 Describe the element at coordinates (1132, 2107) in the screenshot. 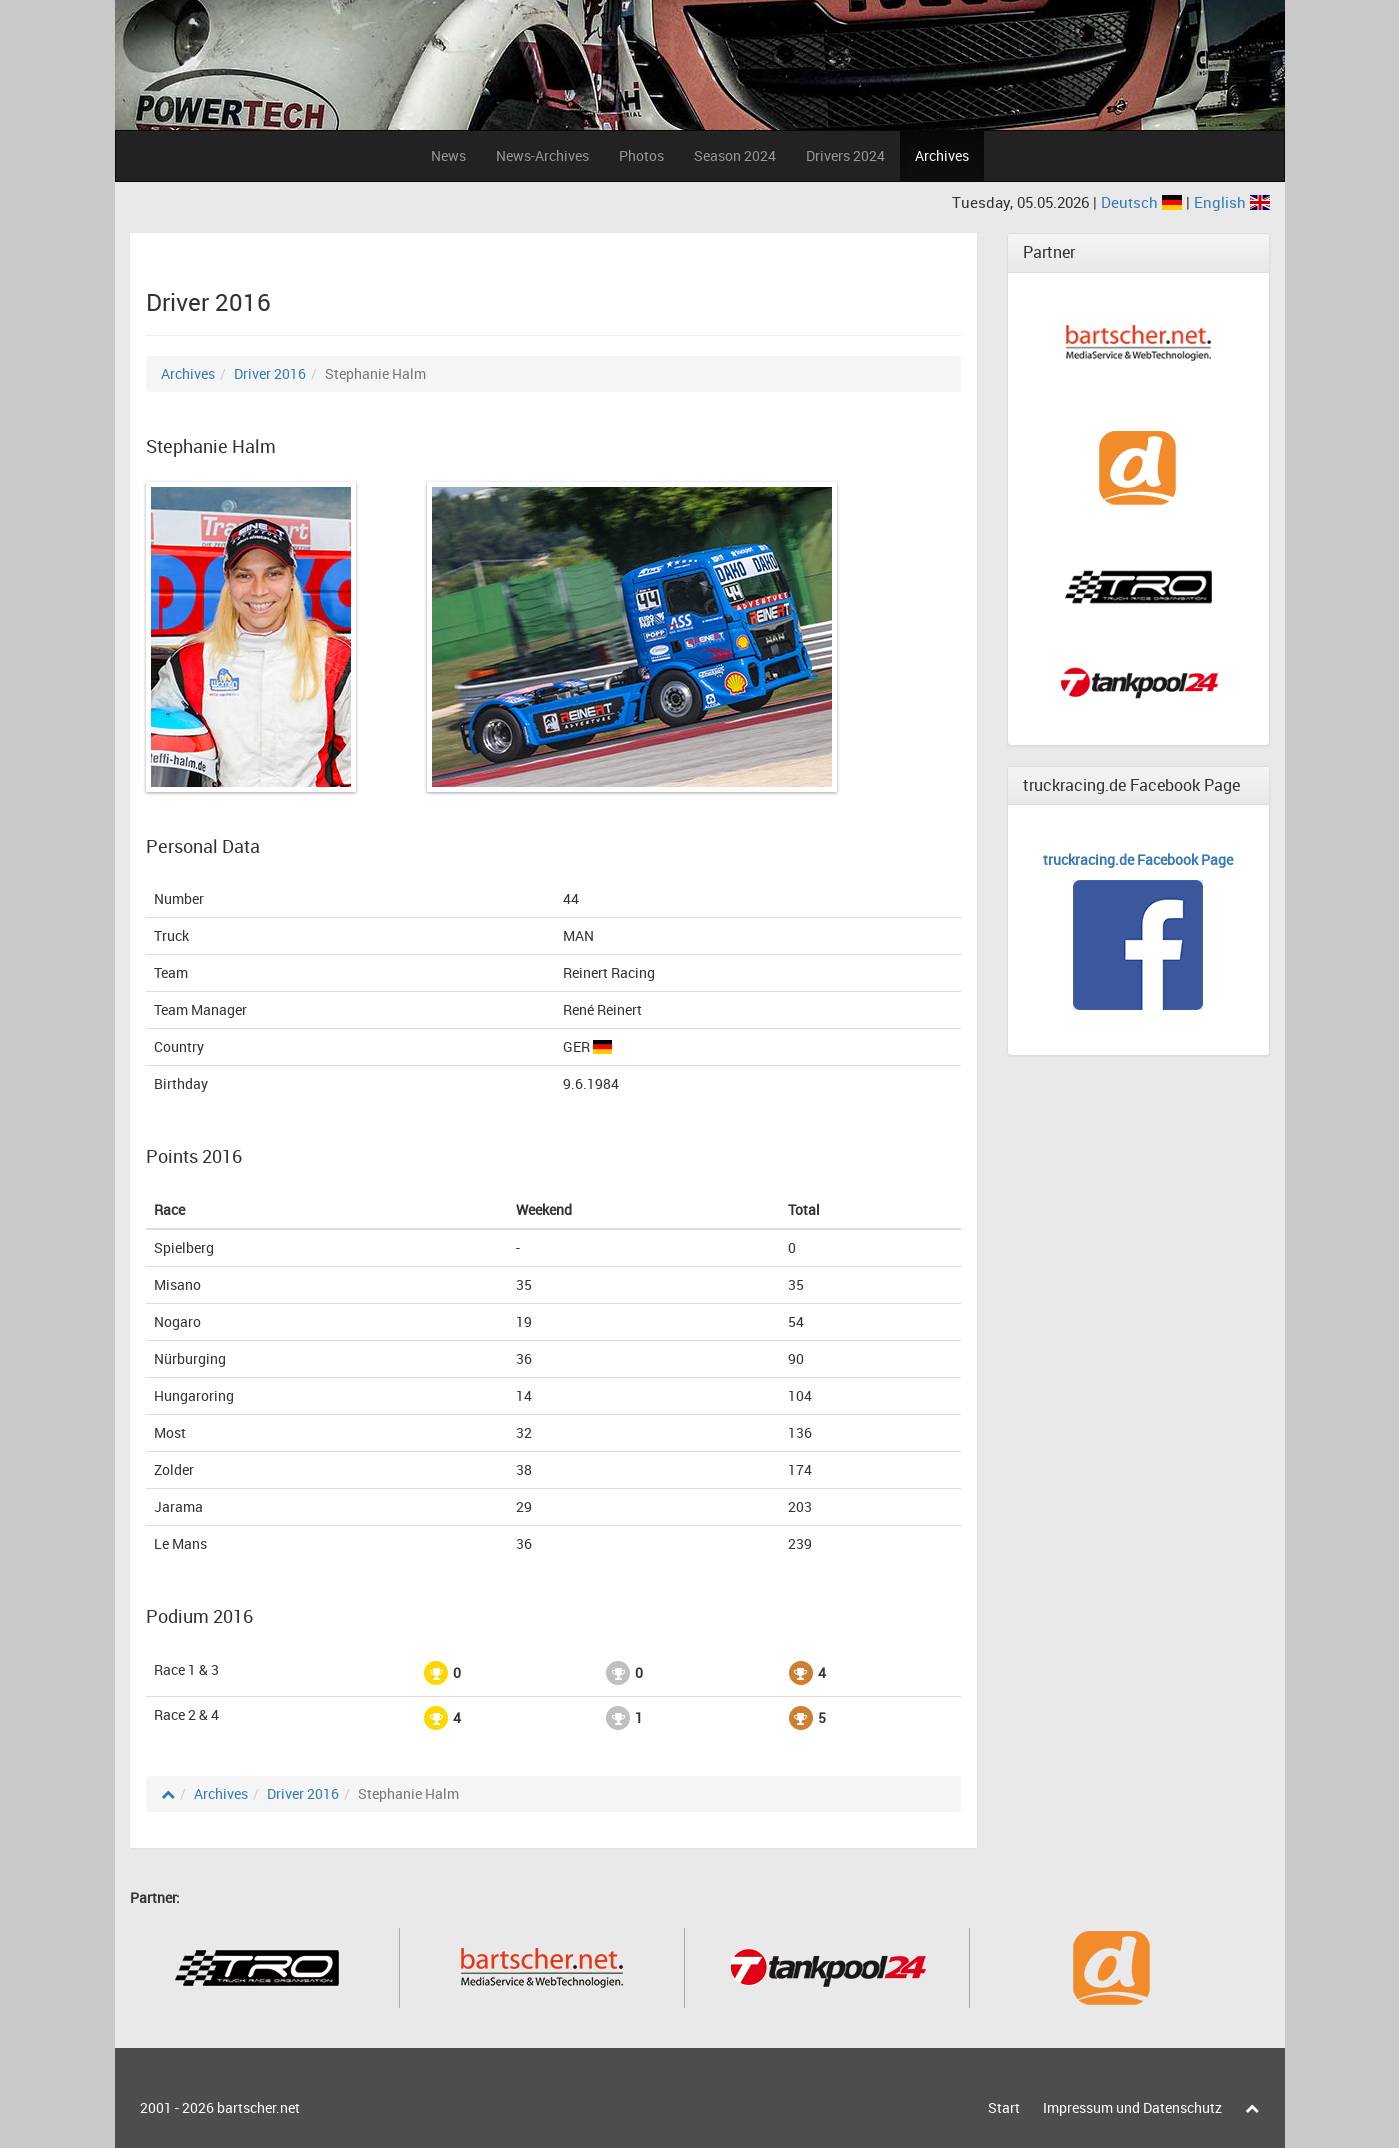

I see `Impressum und Datenschutz` at that location.